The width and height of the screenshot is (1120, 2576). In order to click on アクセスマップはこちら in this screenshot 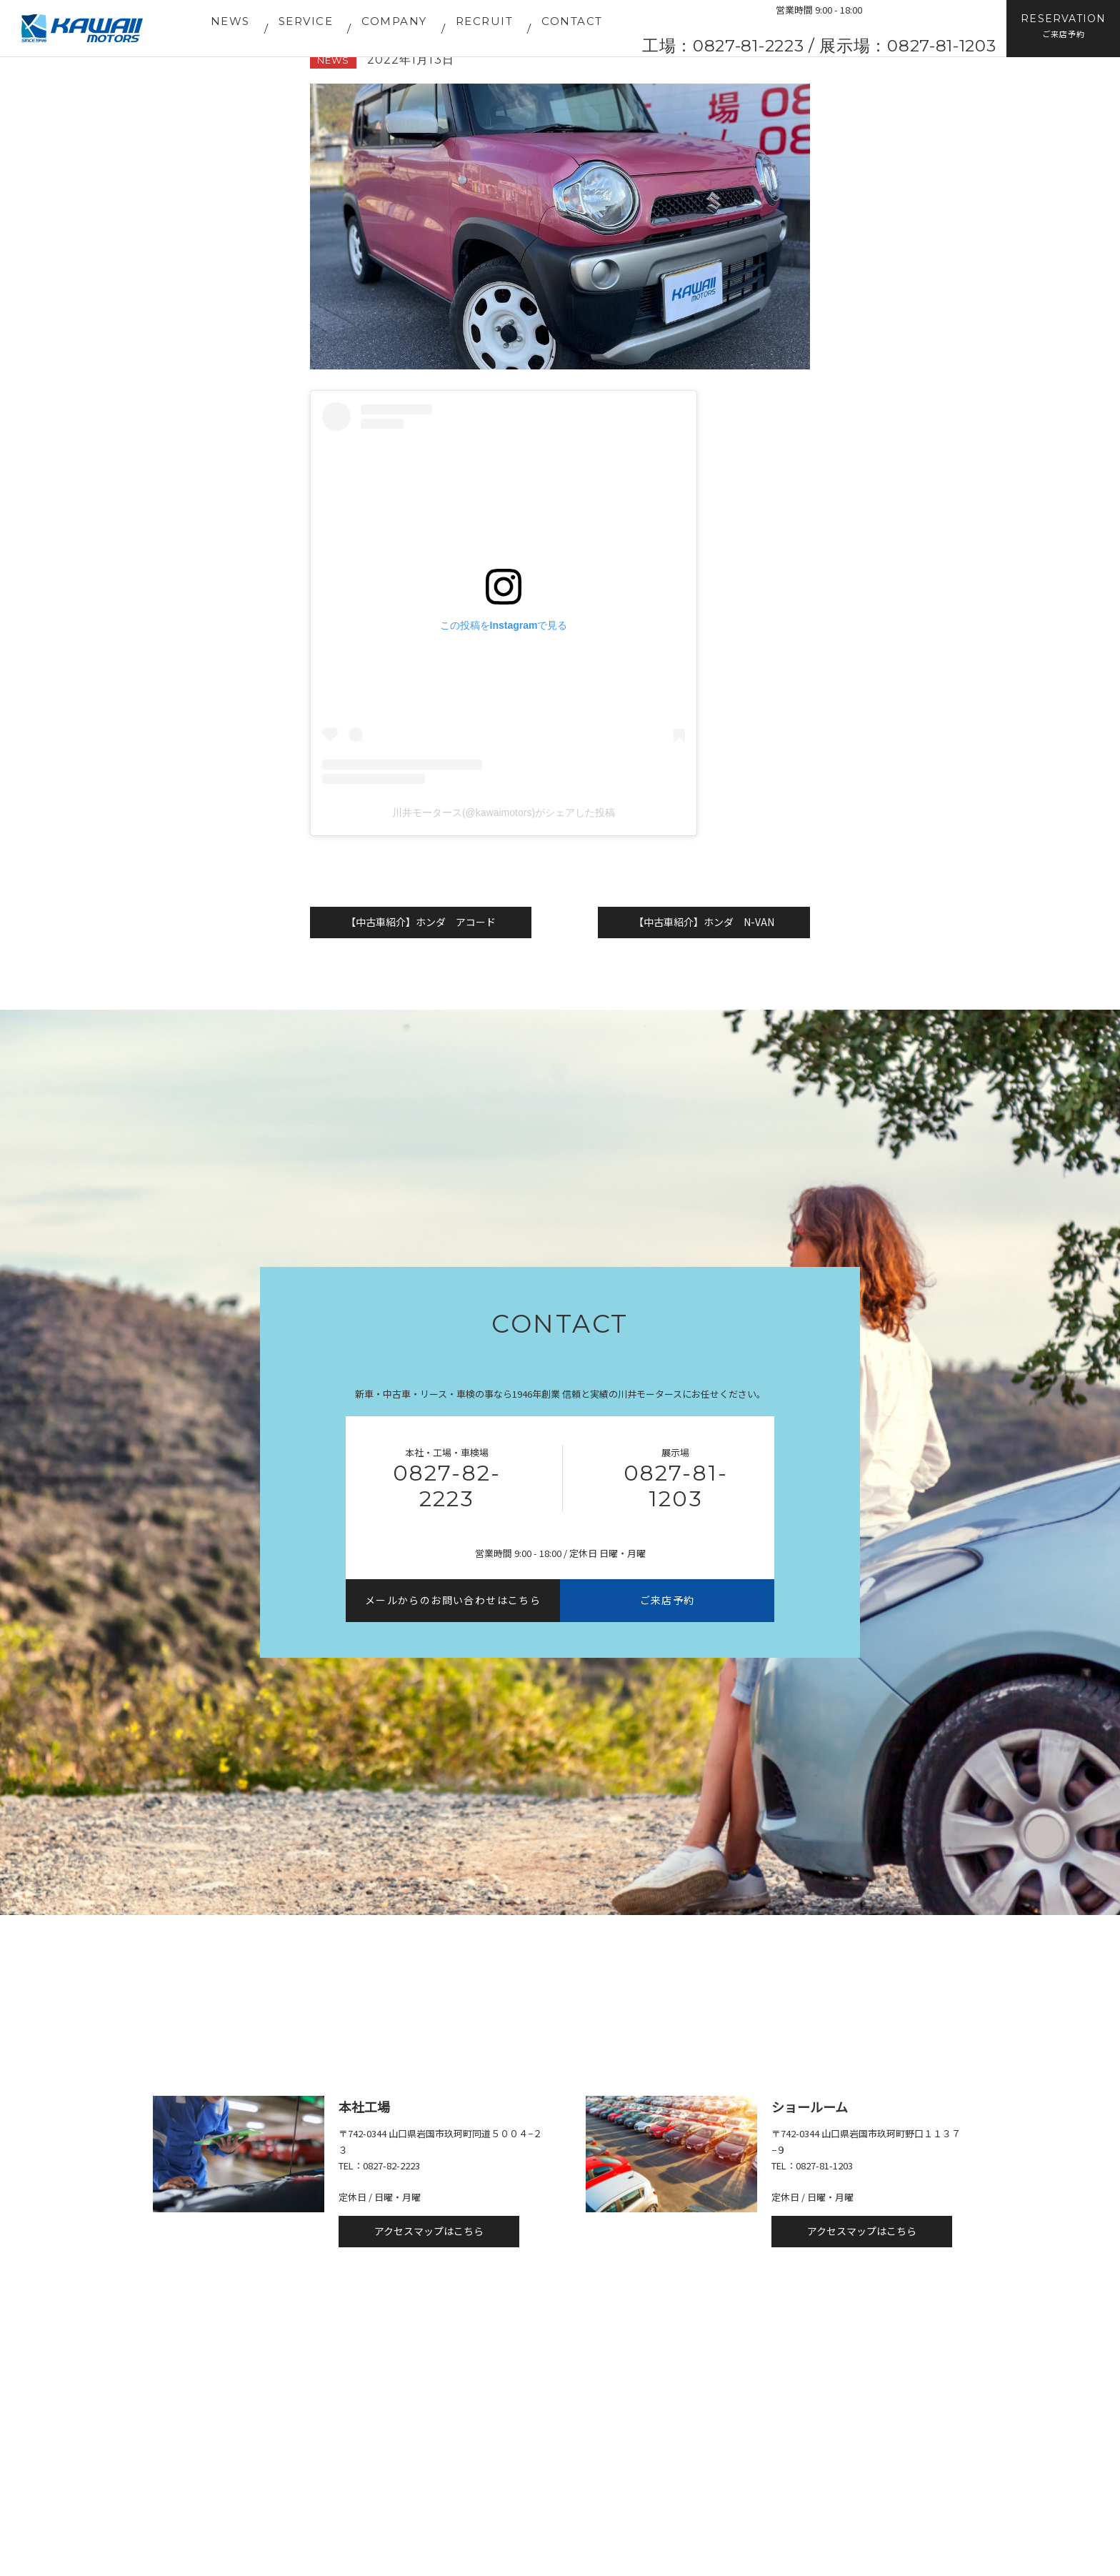, I will do `click(429, 2231)`.